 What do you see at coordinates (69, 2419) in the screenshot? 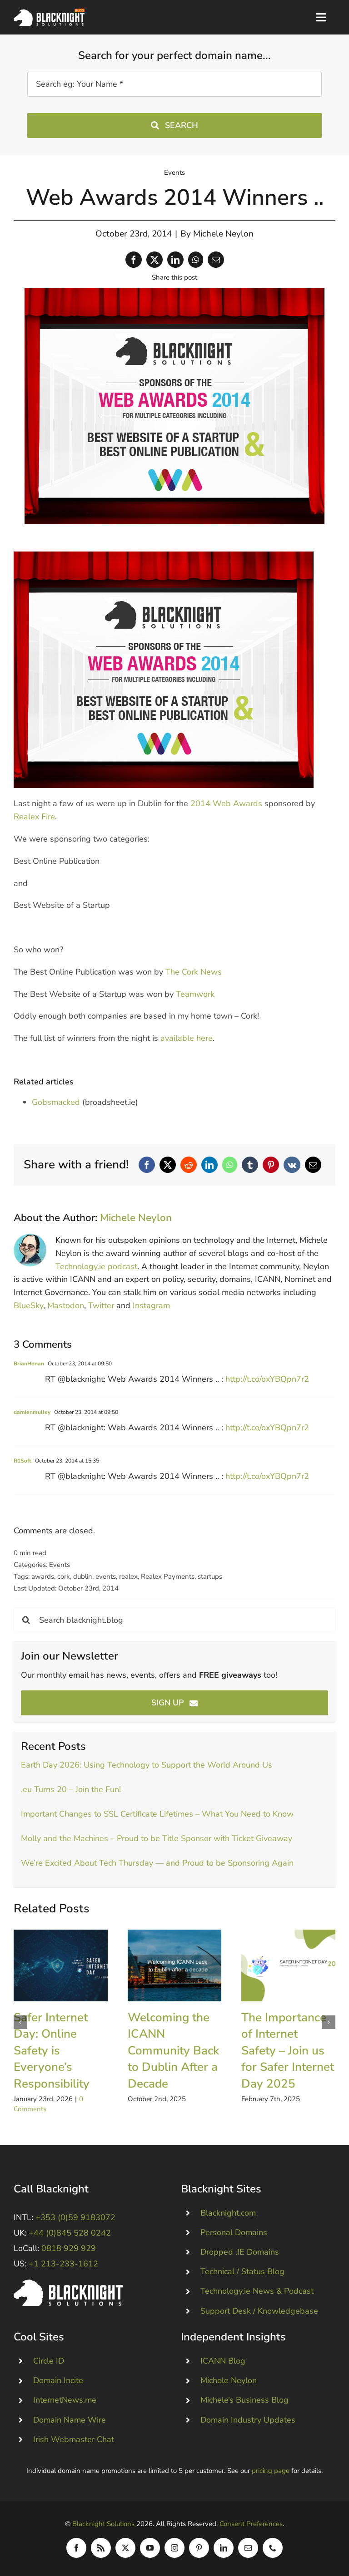
I see `Domain Name Wire` at bounding box center [69, 2419].